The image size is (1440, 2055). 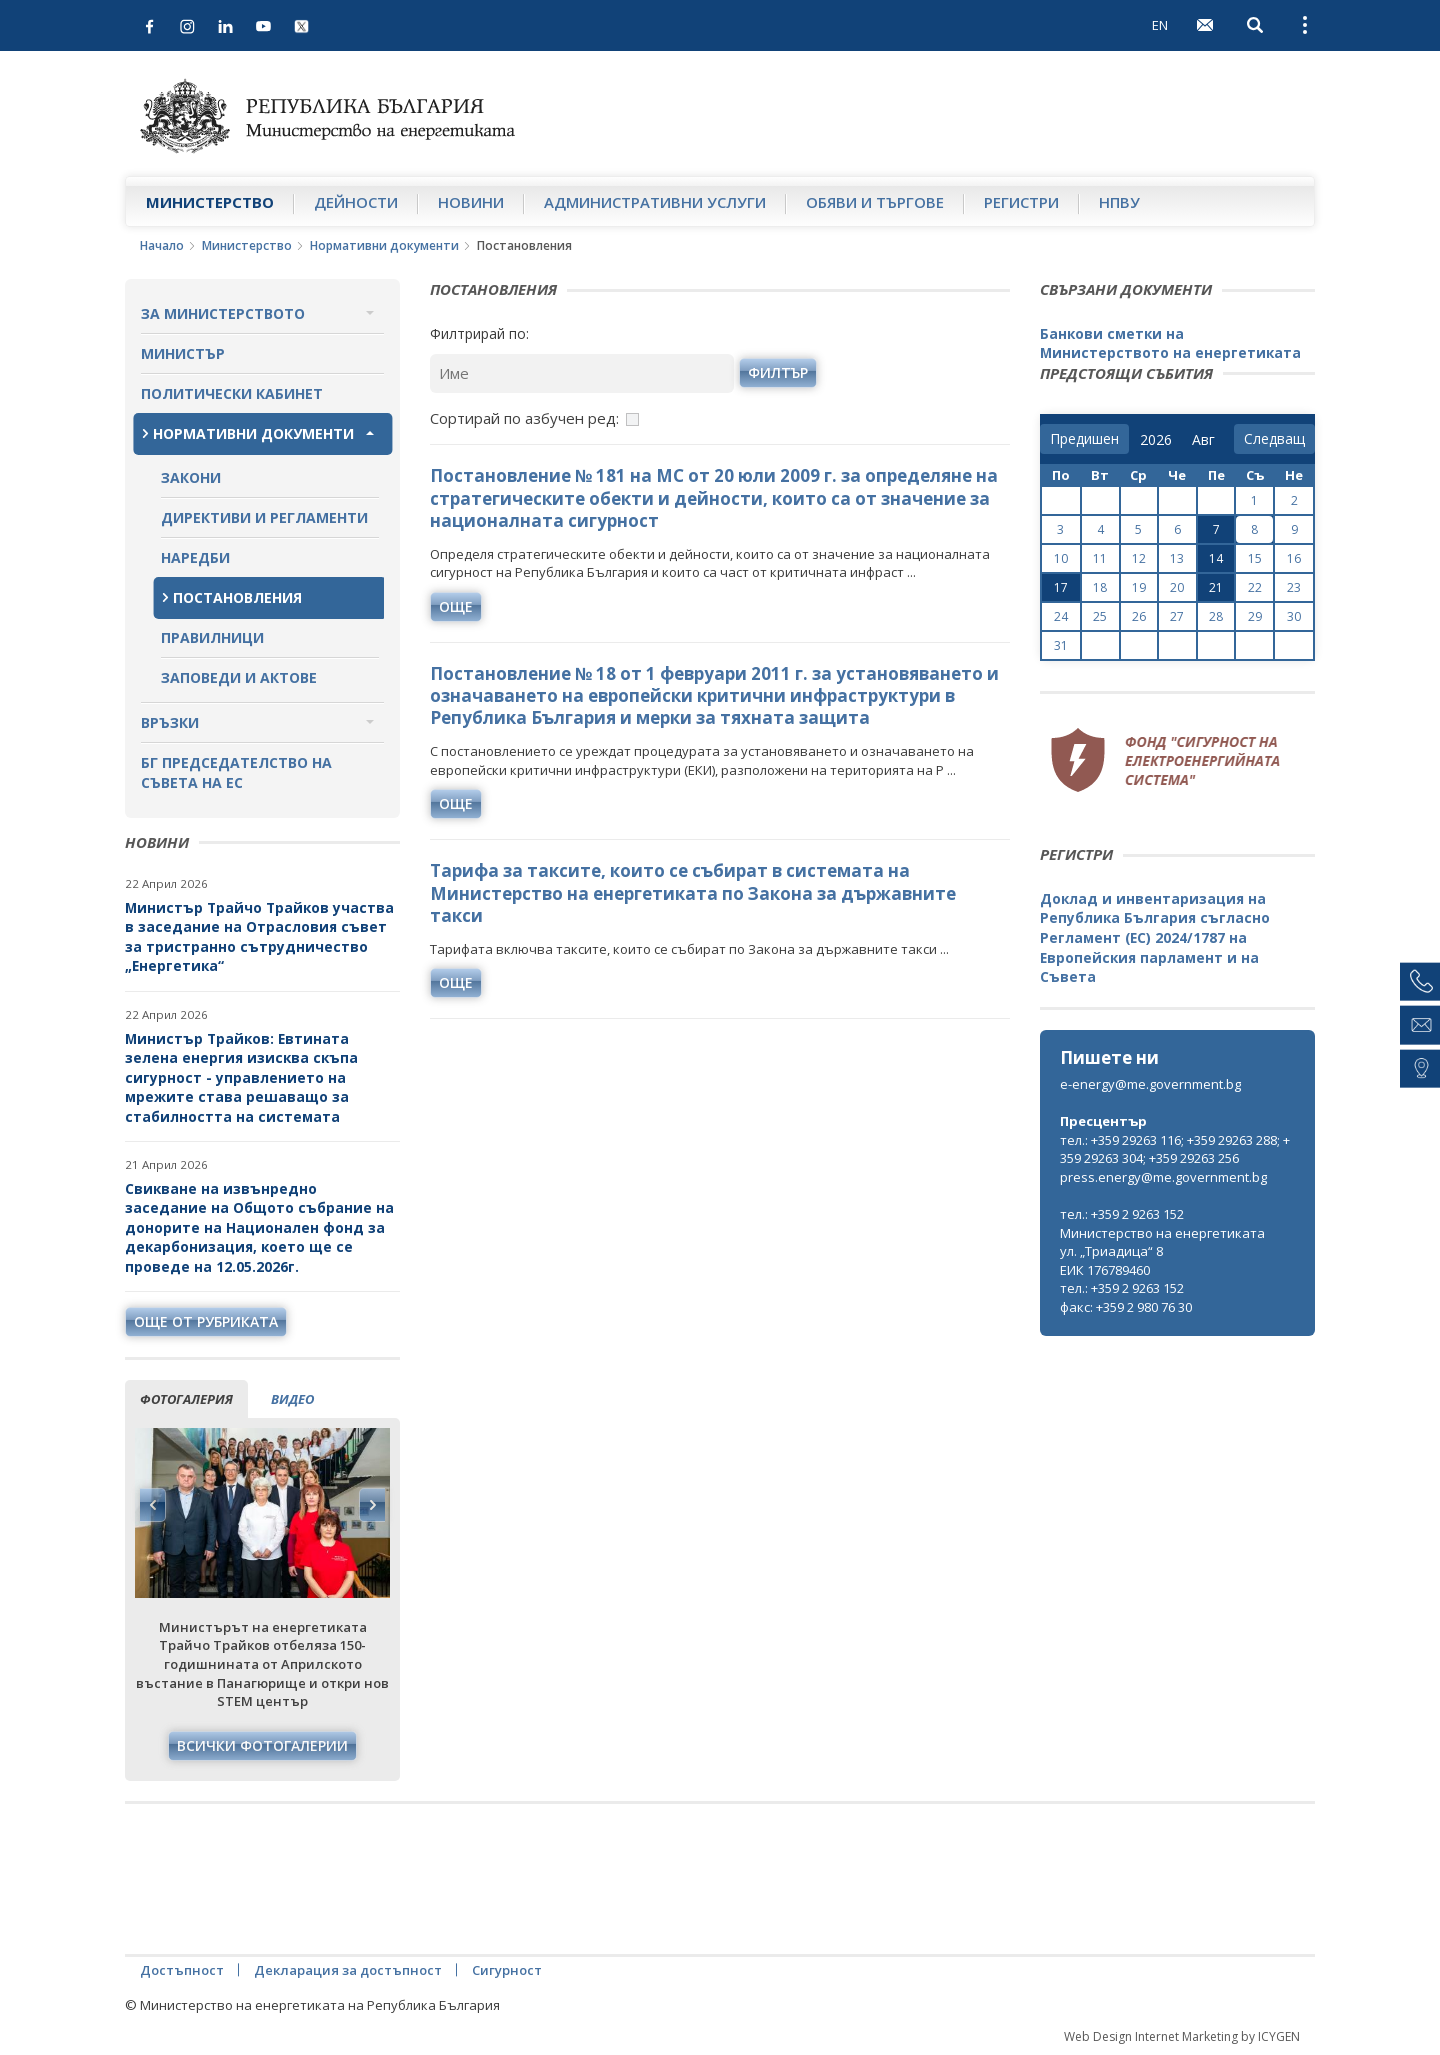 What do you see at coordinates (232, 393) in the screenshot?
I see `Политически кабинет` at bounding box center [232, 393].